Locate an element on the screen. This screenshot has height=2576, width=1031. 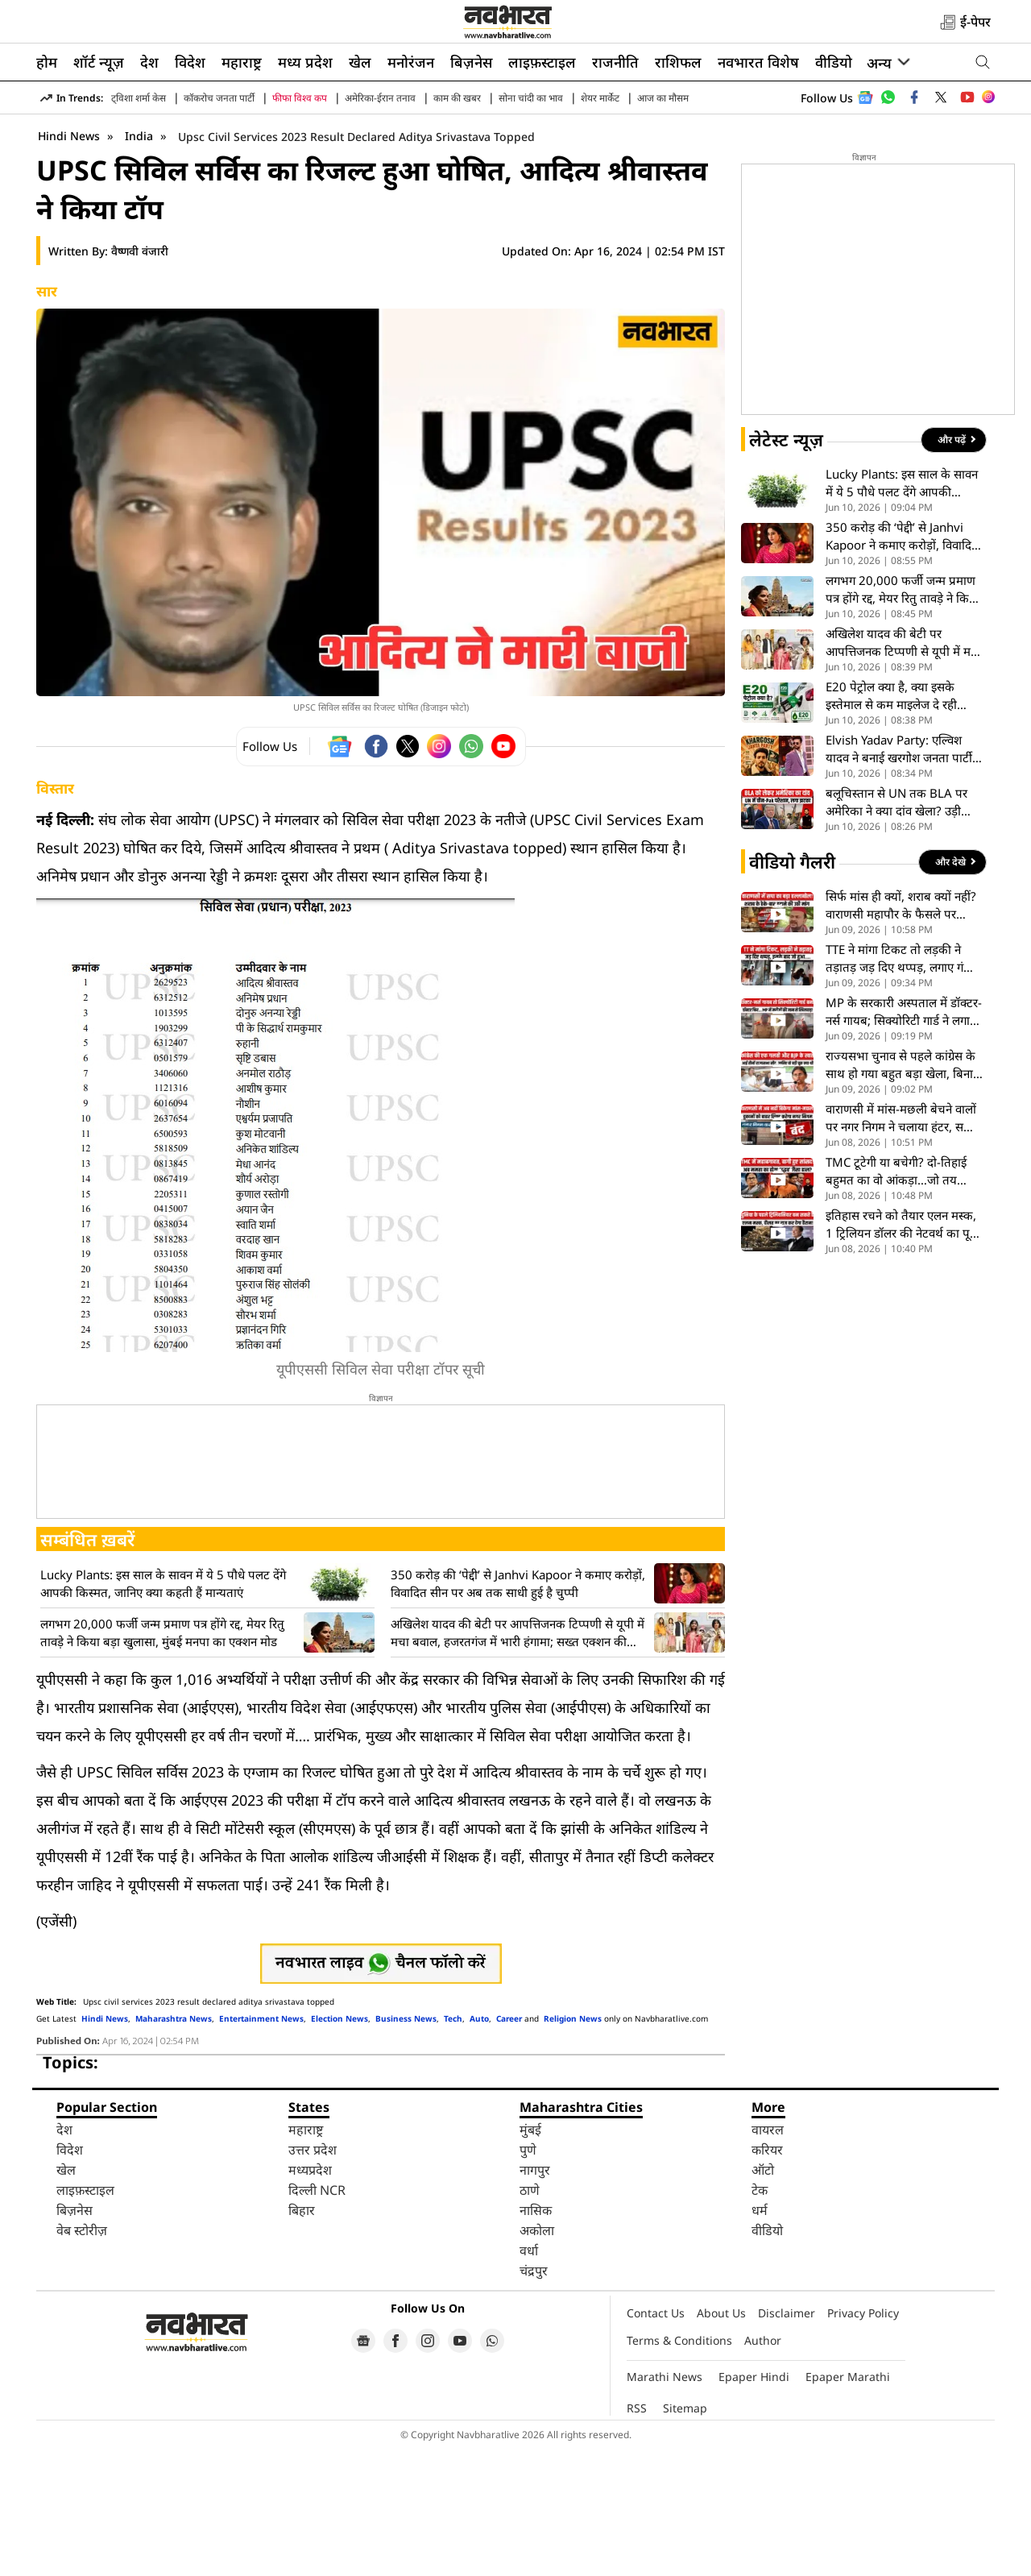
राजनीति is located at coordinates (615, 62).